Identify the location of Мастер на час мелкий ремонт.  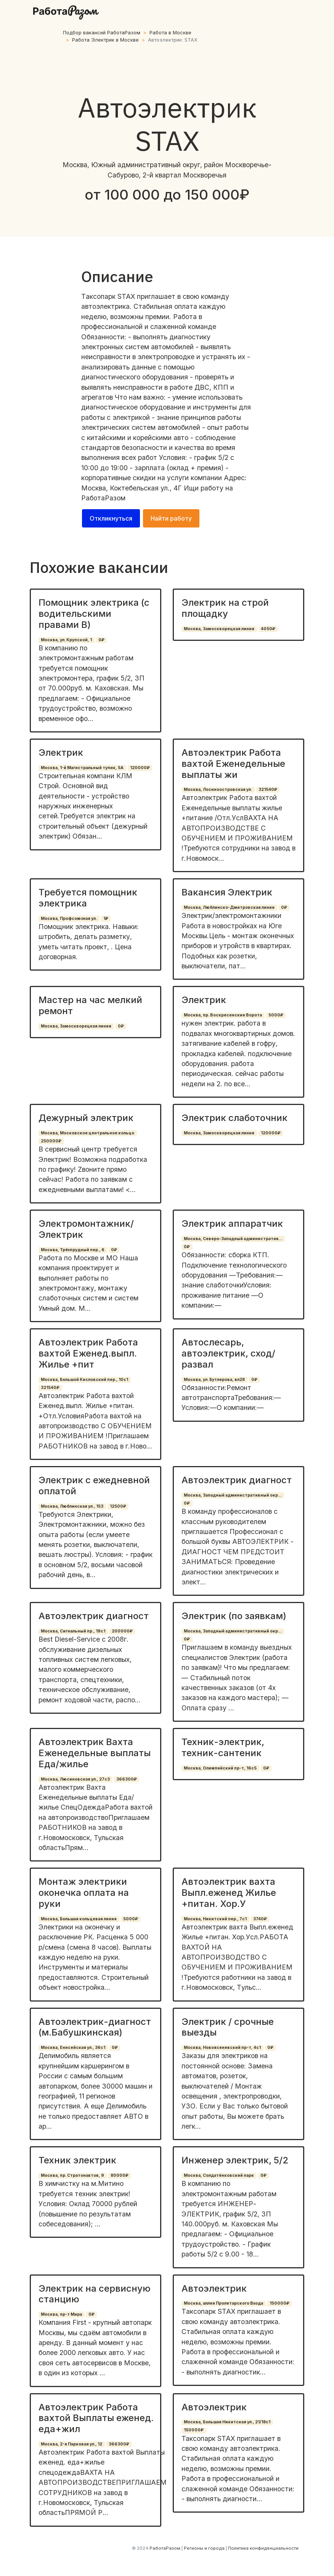
(90, 1005).